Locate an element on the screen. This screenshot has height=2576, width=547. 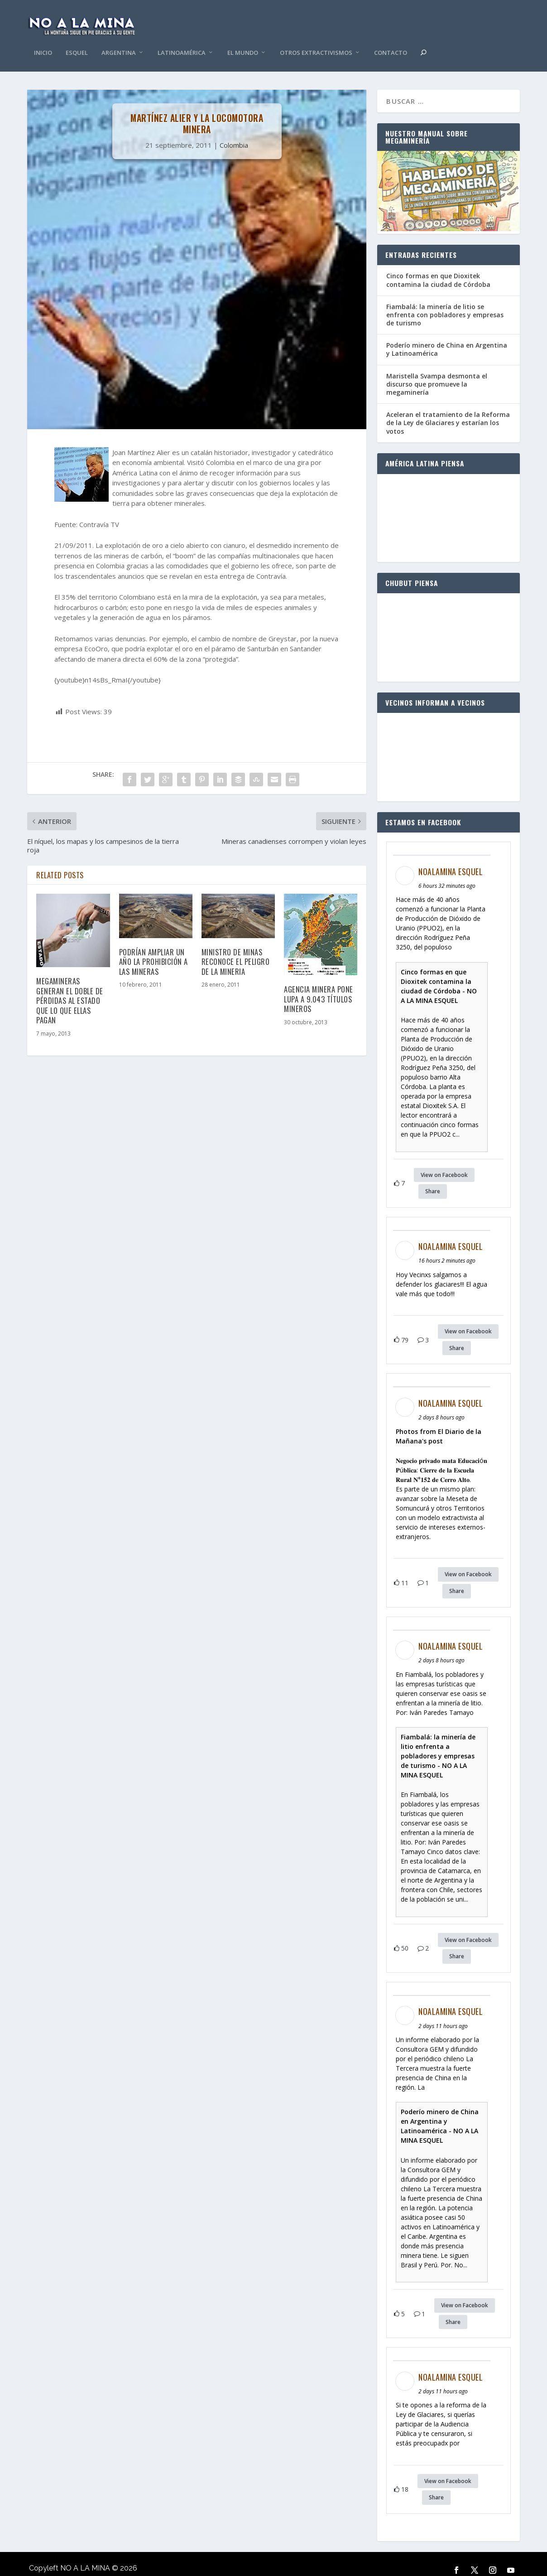
El Mundo is located at coordinates (242, 39).